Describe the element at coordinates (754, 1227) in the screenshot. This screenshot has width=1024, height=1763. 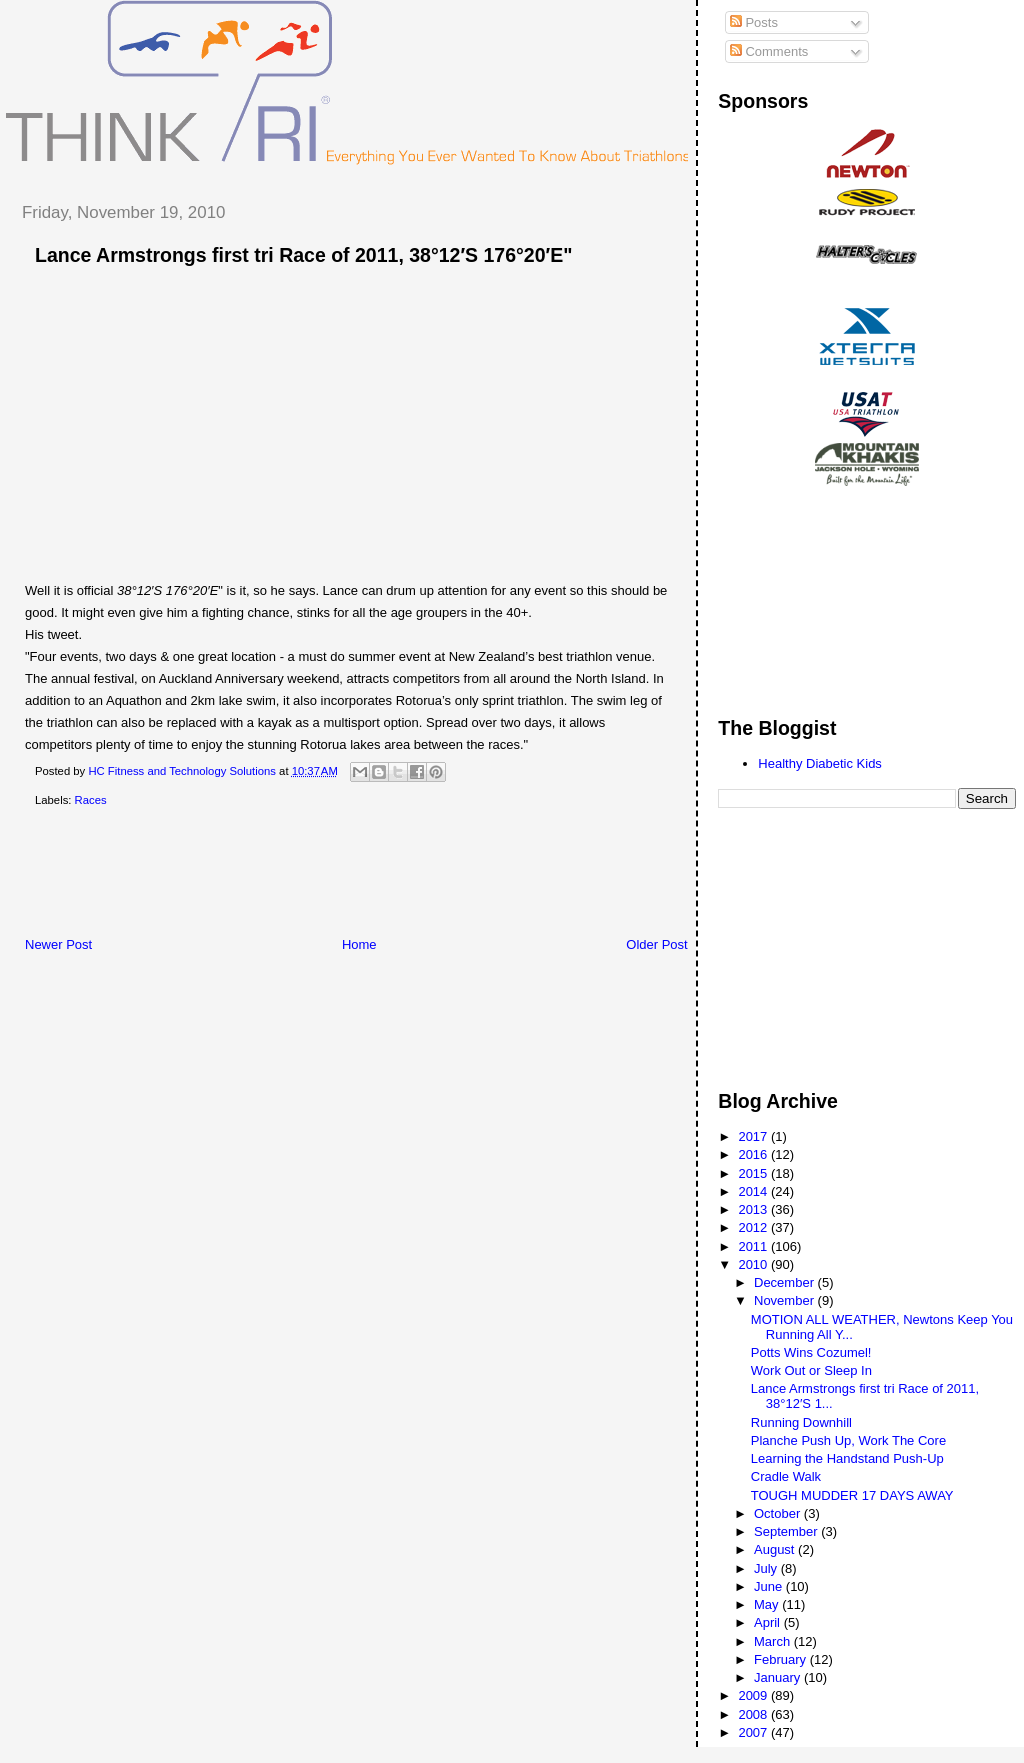
I see `2012` at that location.